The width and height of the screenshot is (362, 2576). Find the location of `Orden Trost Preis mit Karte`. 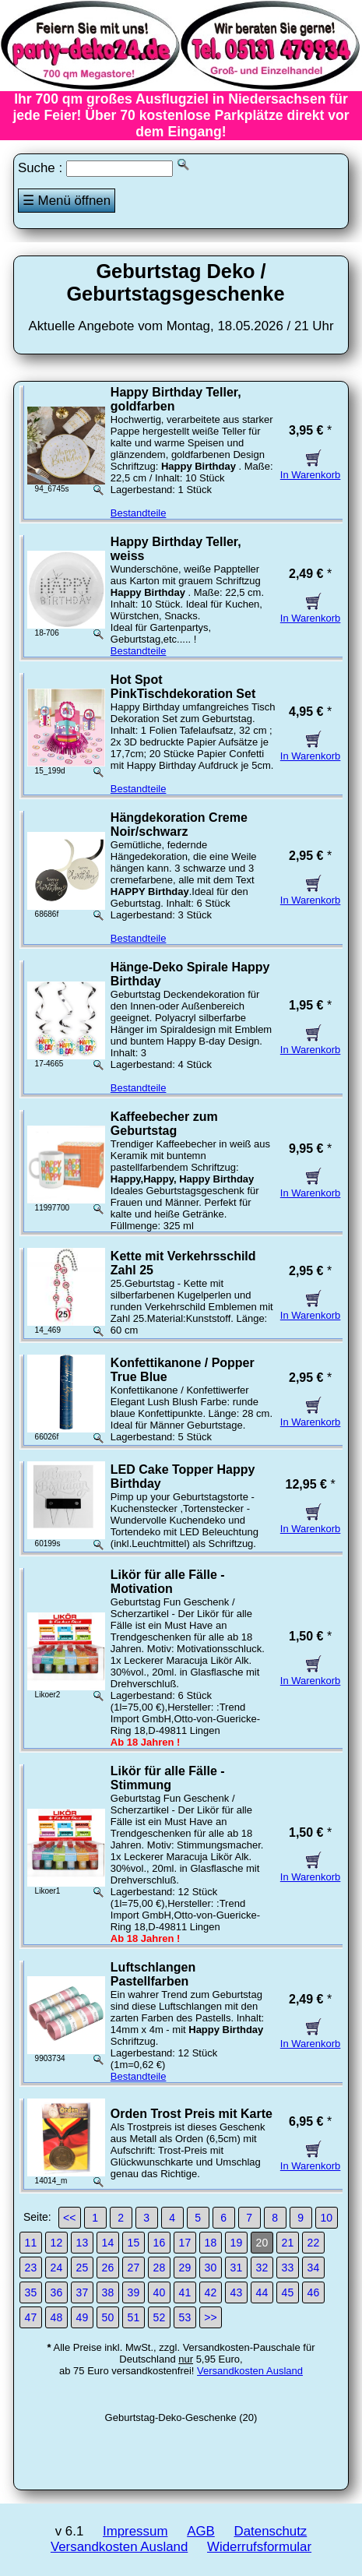

Orden Trost Preis mit Karte is located at coordinates (191, 2113).